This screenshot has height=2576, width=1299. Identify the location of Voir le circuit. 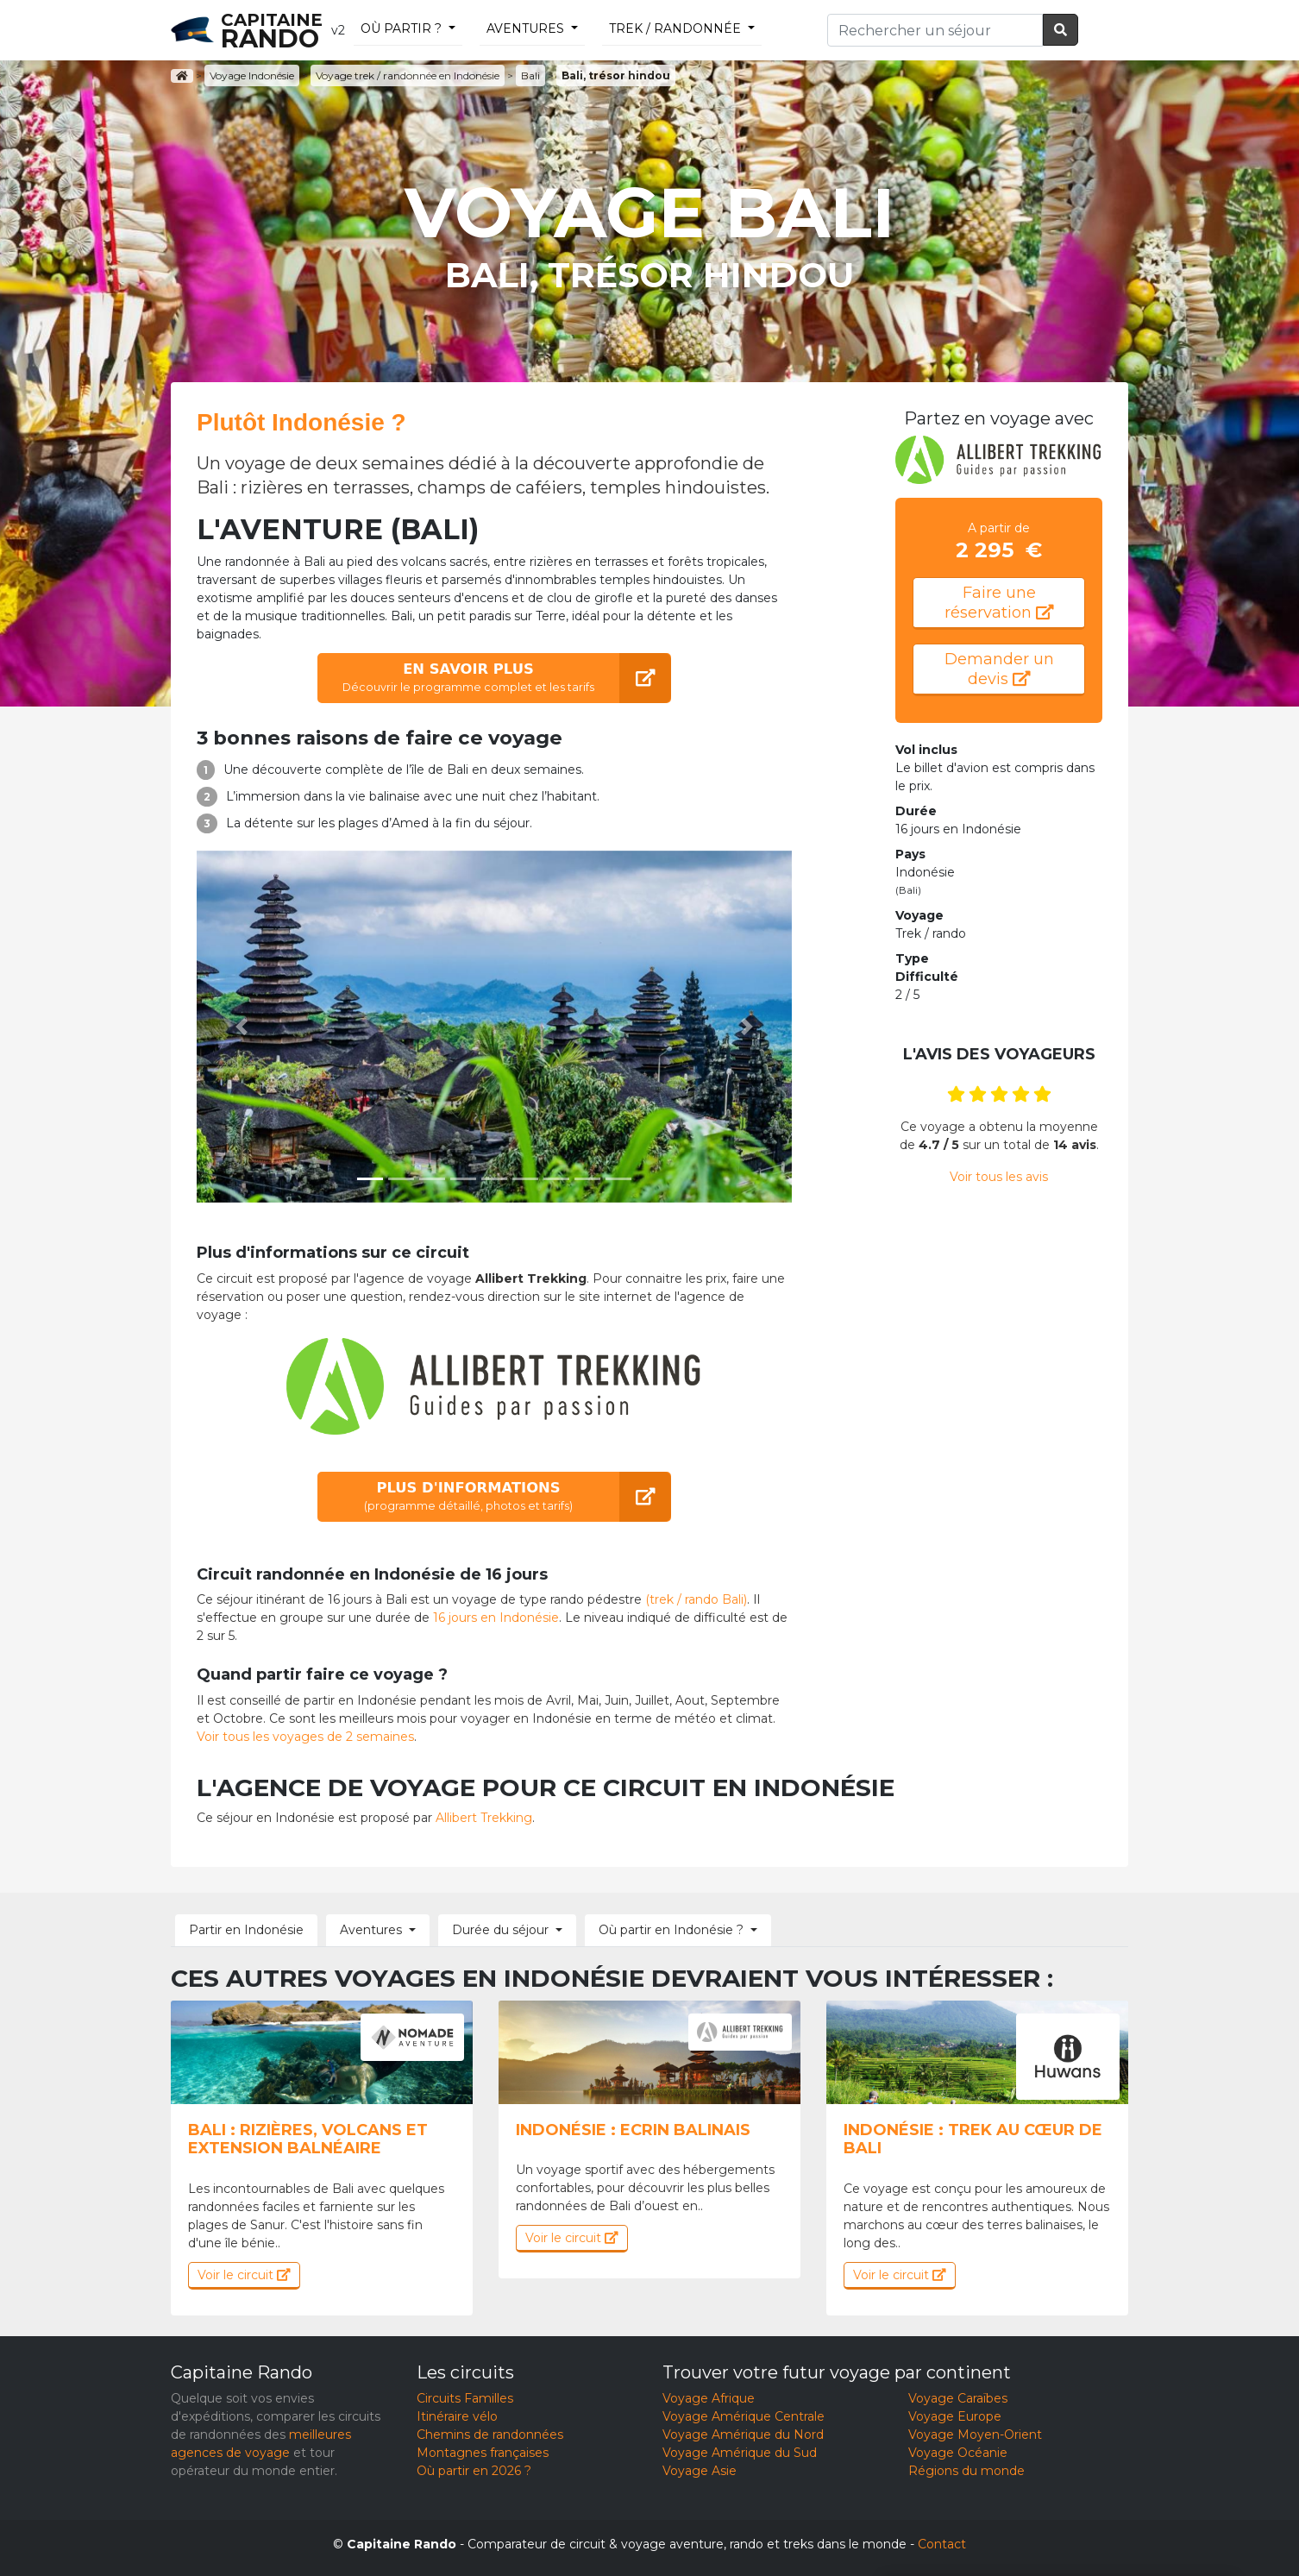
(244, 2275).